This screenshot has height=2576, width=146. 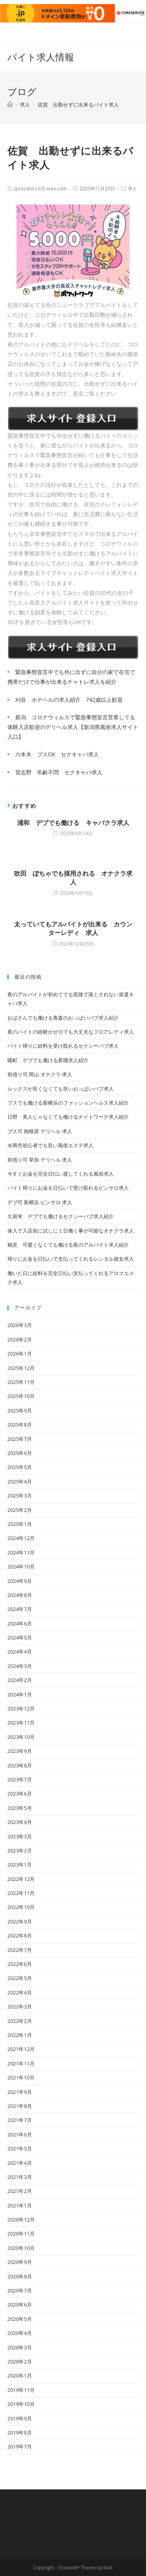 What do you see at coordinates (19, 1779) in the screenshot?
I see `2023年7月` at bounding box center [19, 1779].